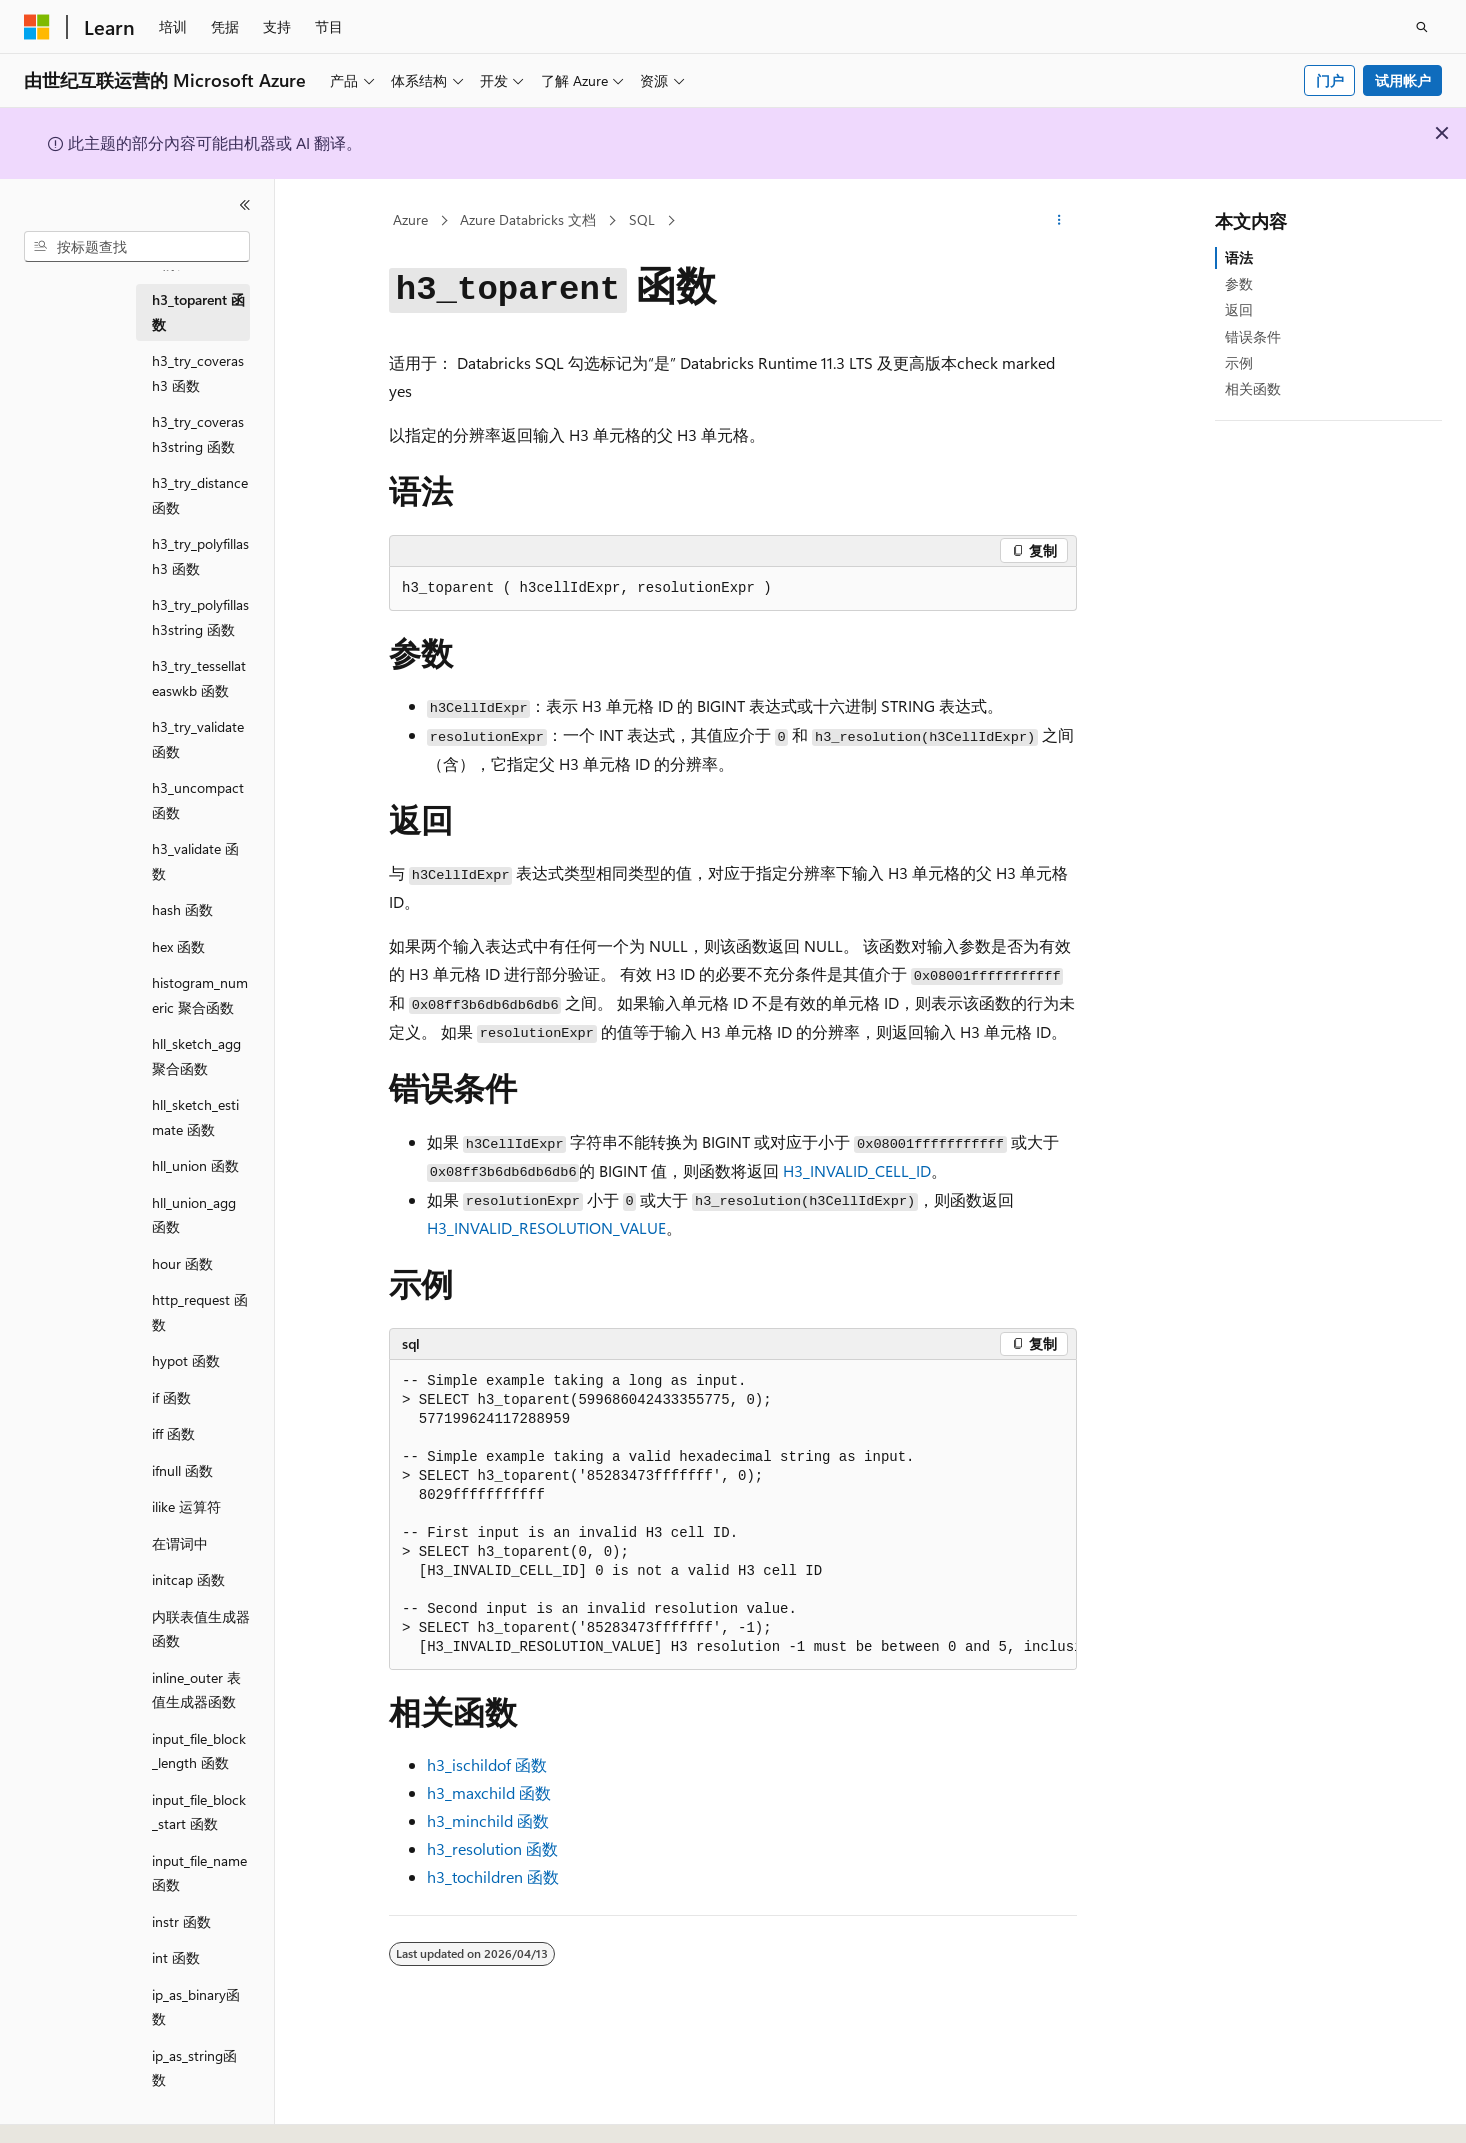  Describe the element at coordinates (528, 219) in the screenshot. I see `Azure Databricks 文档` at that location.